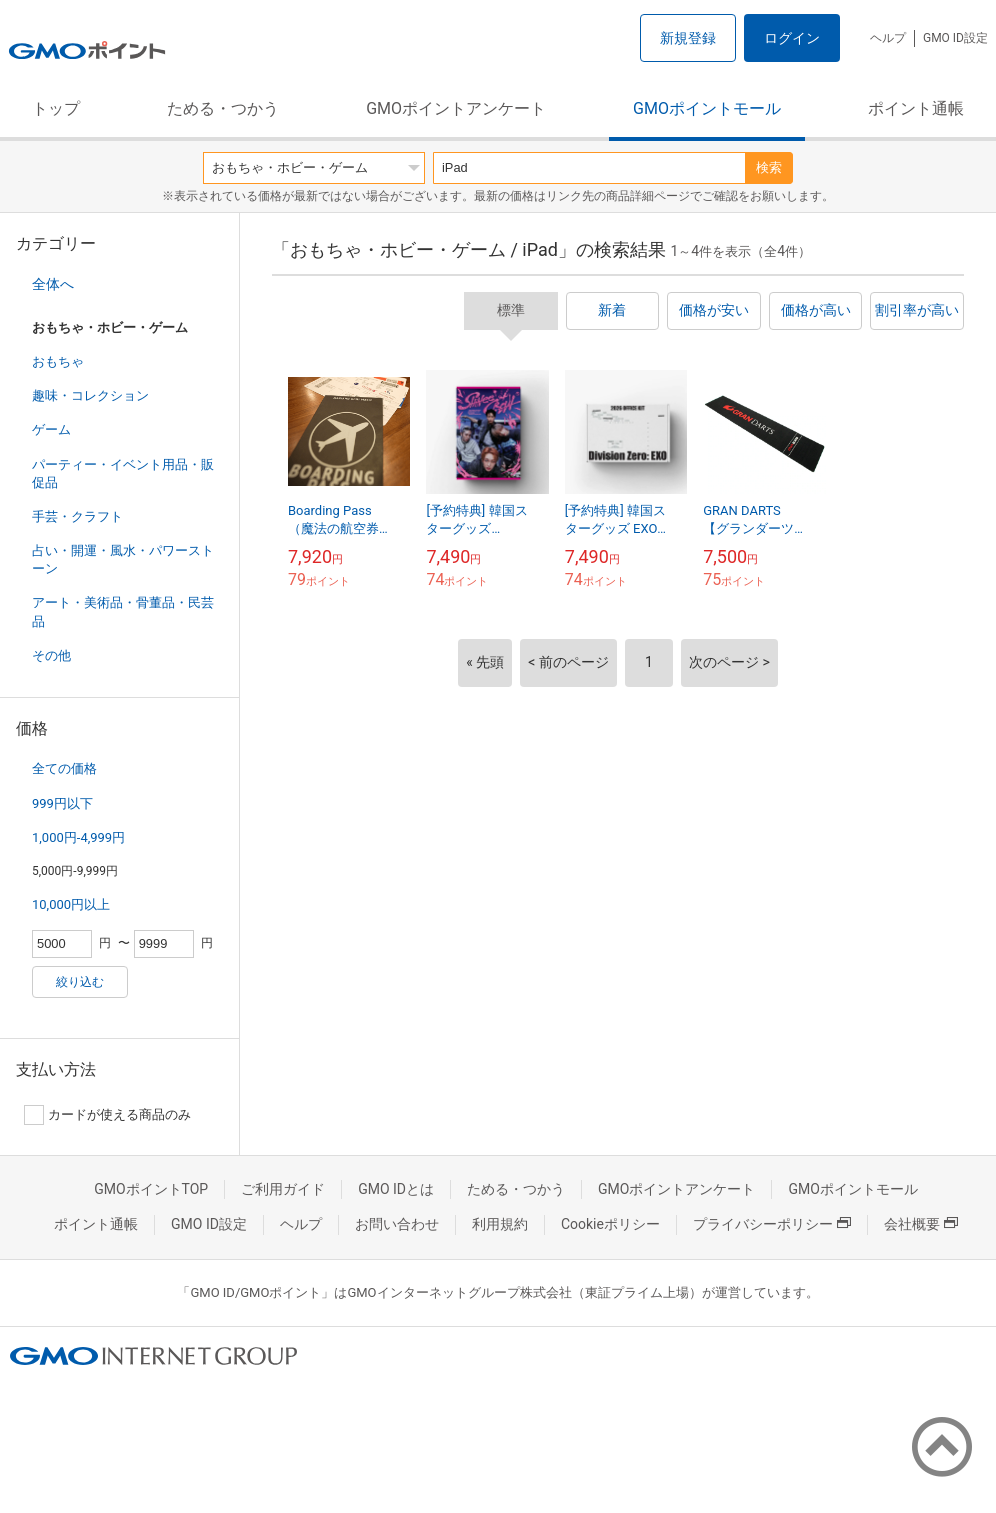 Image resolution: width=996 pixels, height=1513 pixels. I want to click on GMOポイントTOP, so click(151, 1189).